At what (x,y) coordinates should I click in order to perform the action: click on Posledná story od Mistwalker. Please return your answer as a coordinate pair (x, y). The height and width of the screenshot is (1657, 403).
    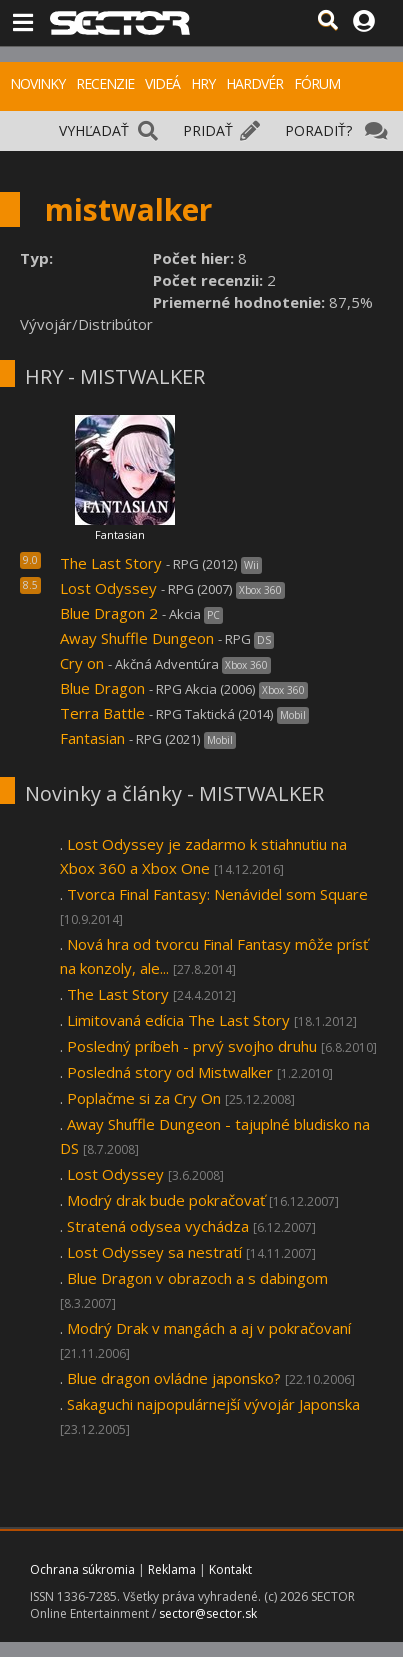
    Looking at the image, I should click on (170, 1072).